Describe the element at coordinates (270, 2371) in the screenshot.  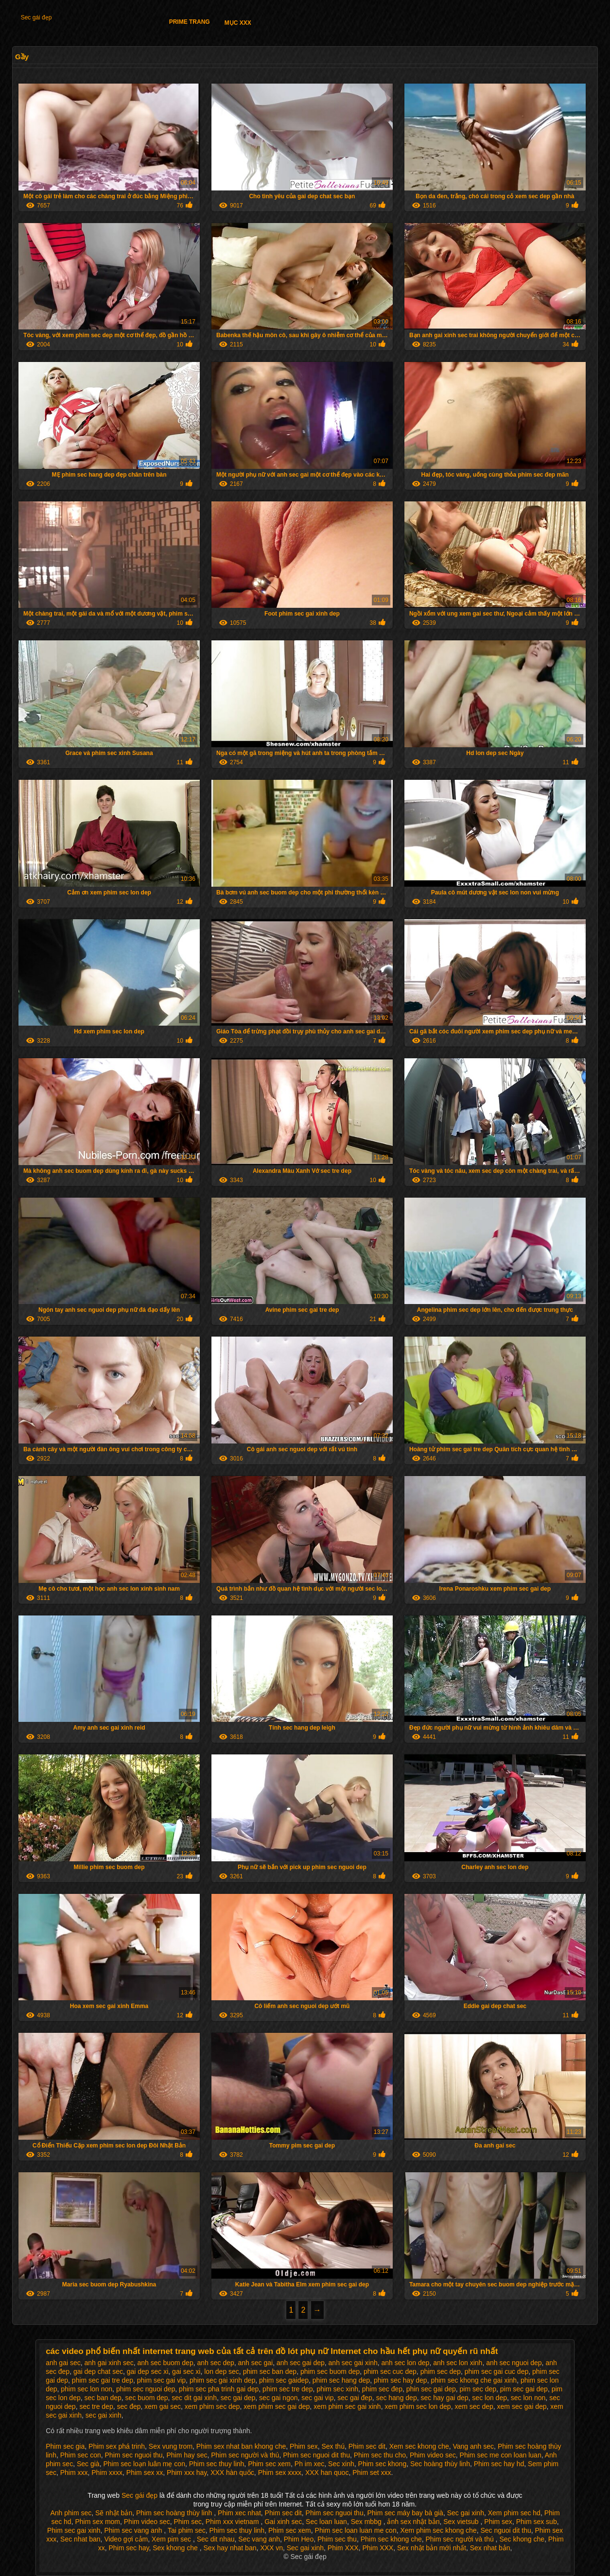
I see `phim sec ban dep` at that location.